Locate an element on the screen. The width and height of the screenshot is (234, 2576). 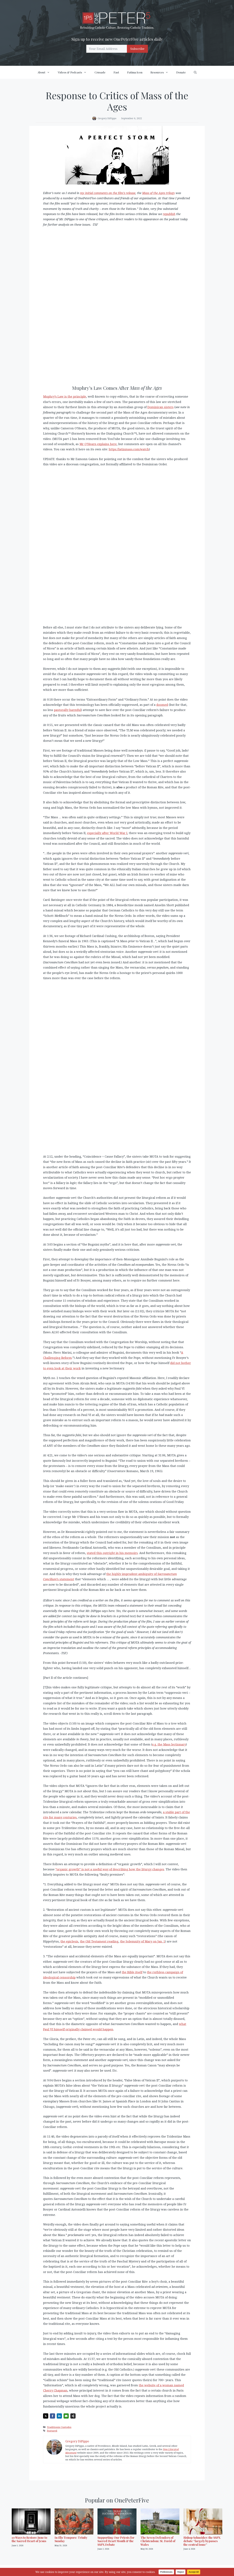
doomed is located at coordinates (162, 705).